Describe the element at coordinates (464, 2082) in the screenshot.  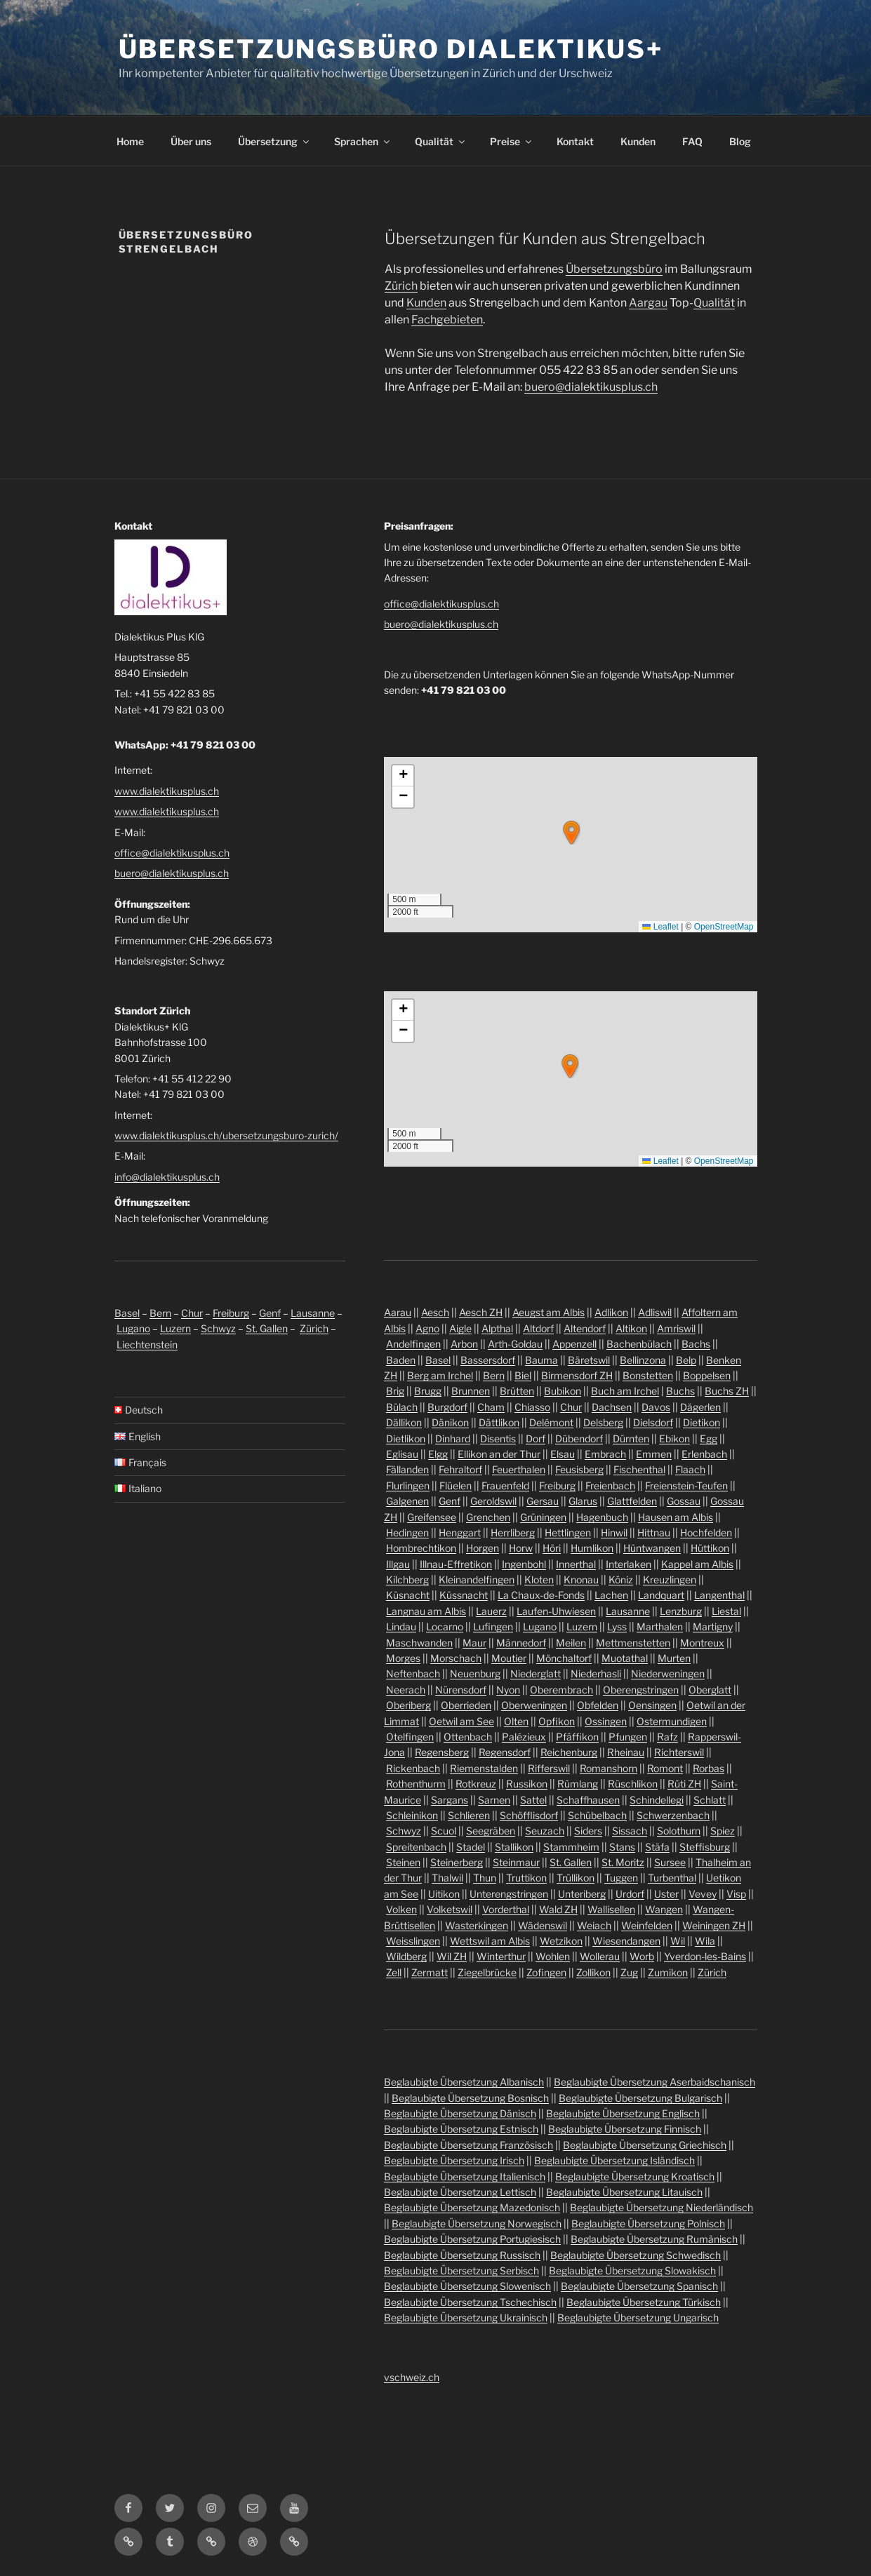
I see `Beglaubigte Übersetzung Albanisch` at that location.